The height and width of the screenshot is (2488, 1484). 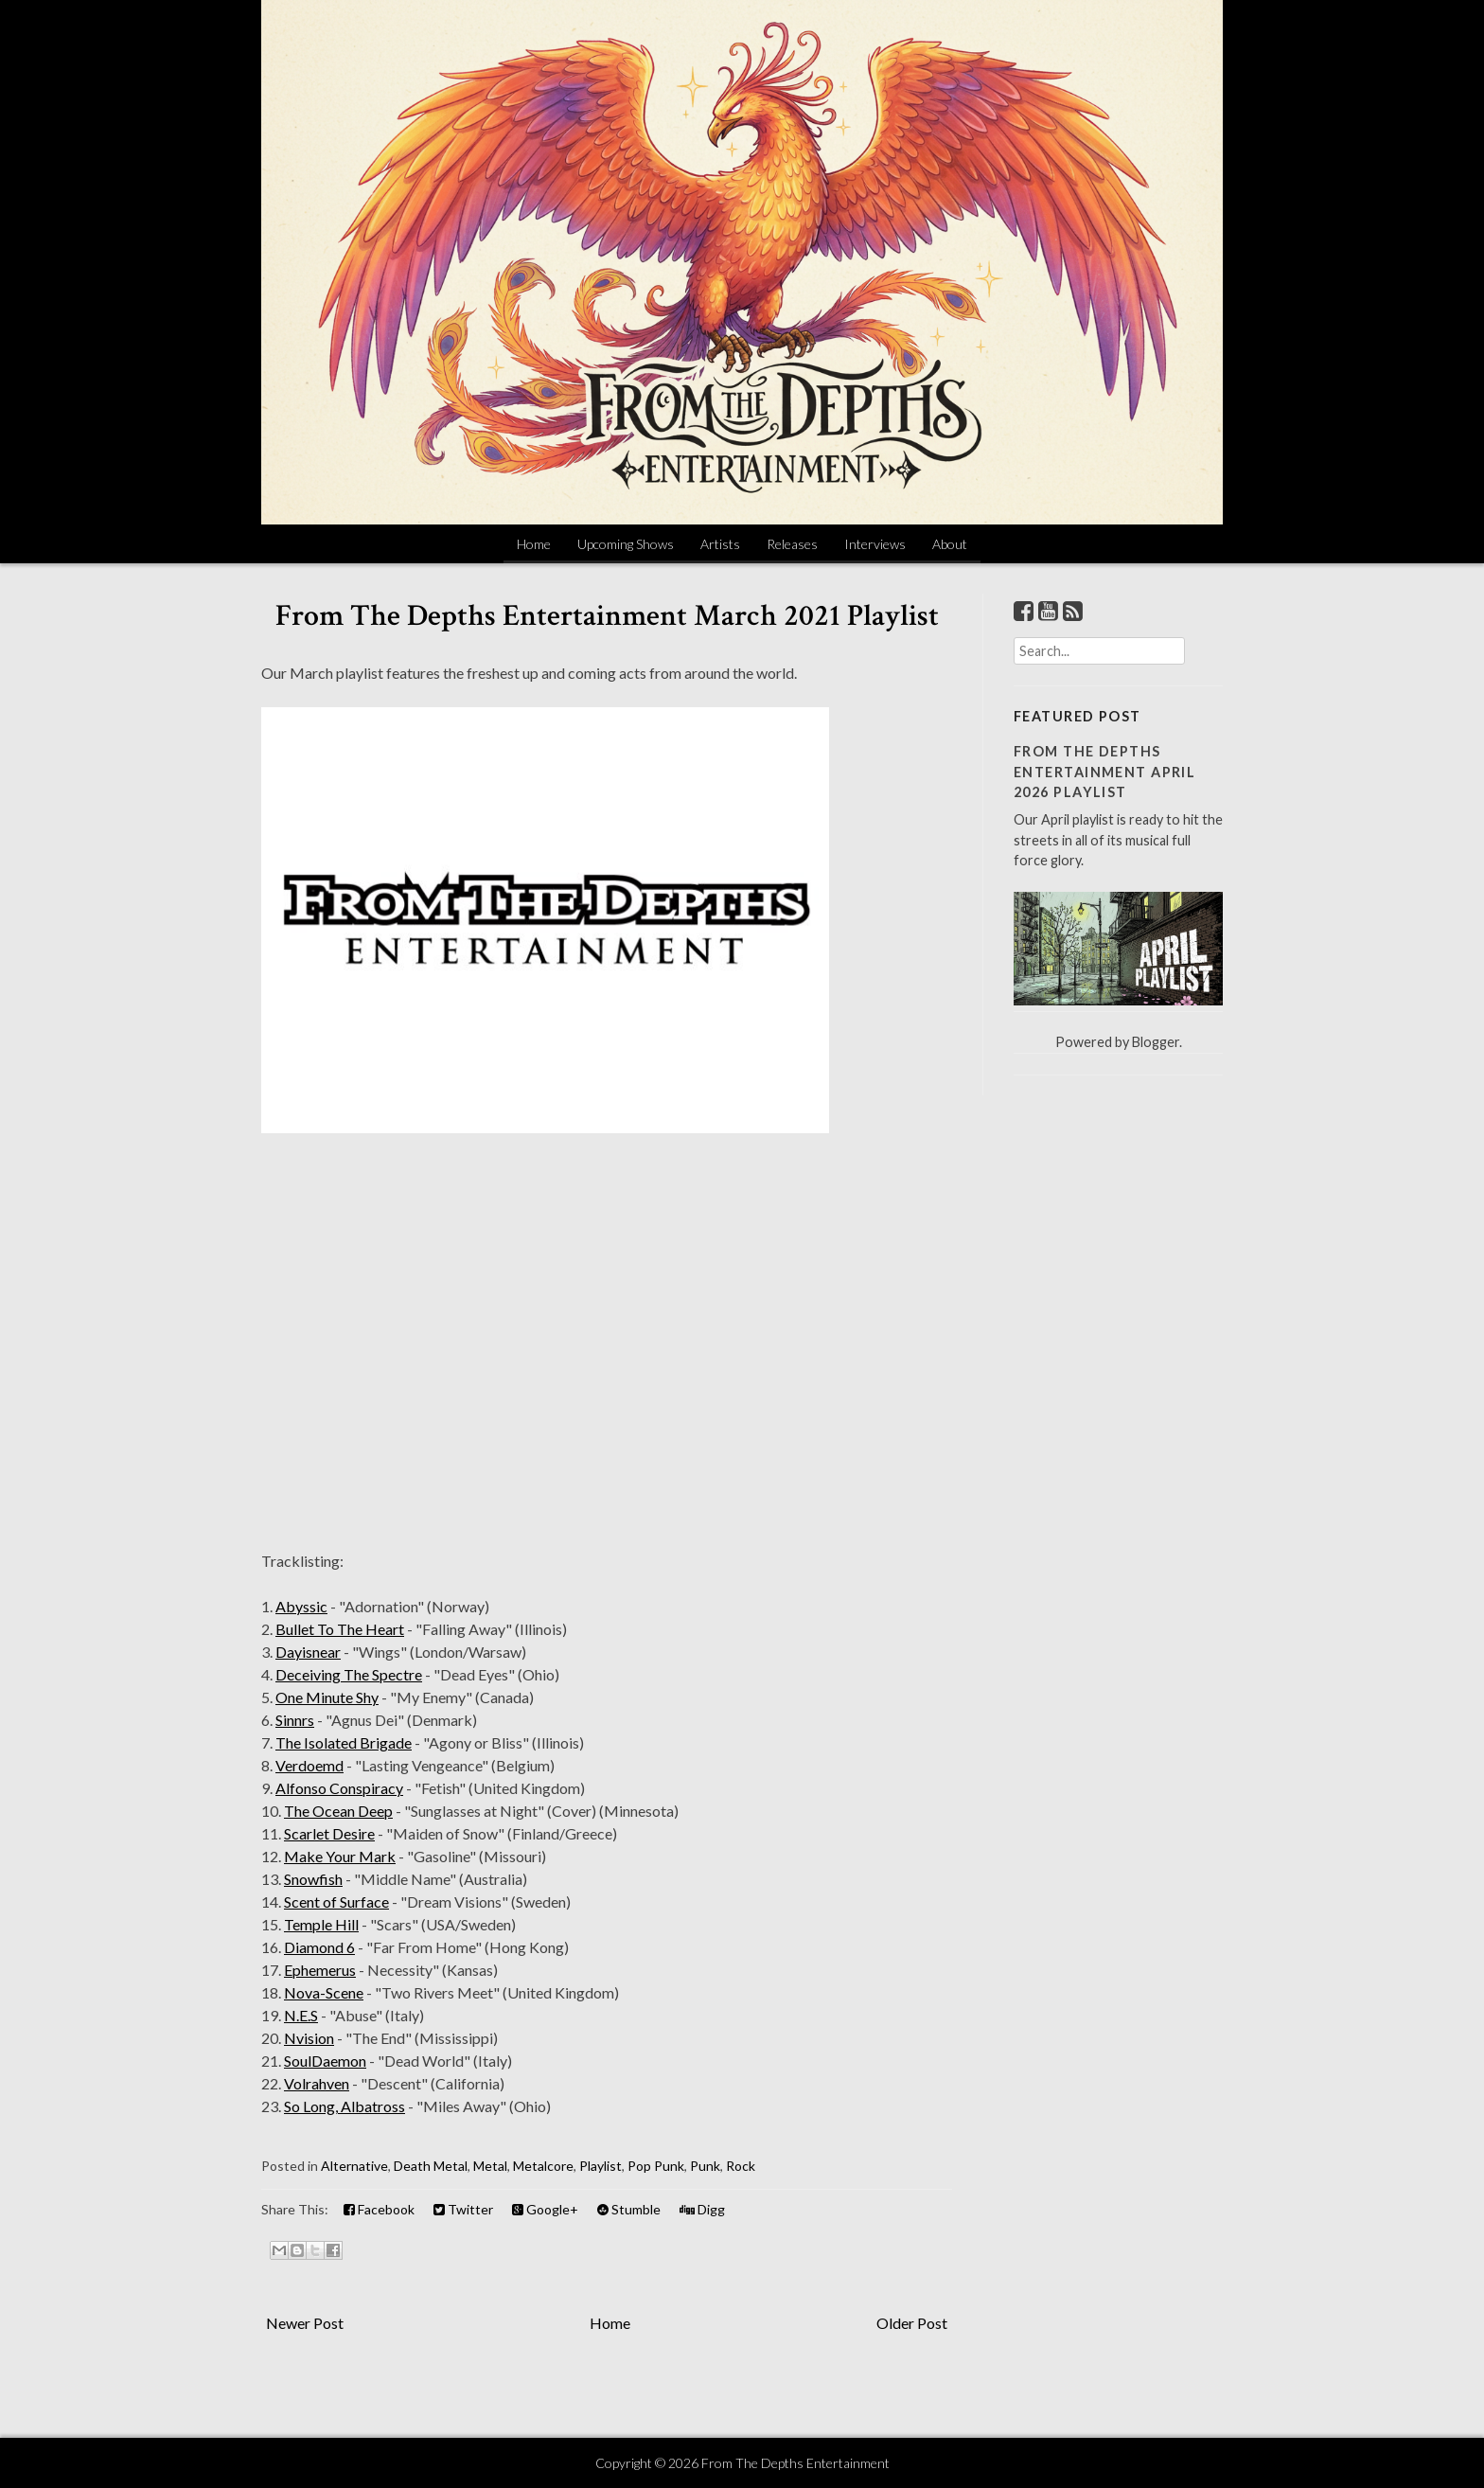 I want to click on From The Depths Entertainment, so click(x=795, y=2463).